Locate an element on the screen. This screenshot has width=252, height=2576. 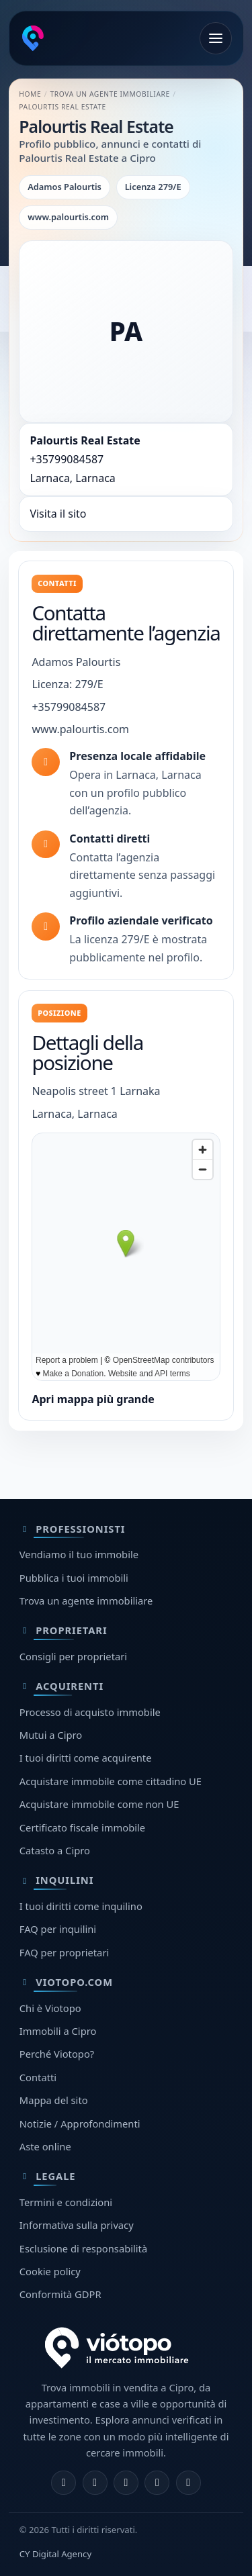
Notizie / Approfondimenti is located at coordinates (79, 2123).